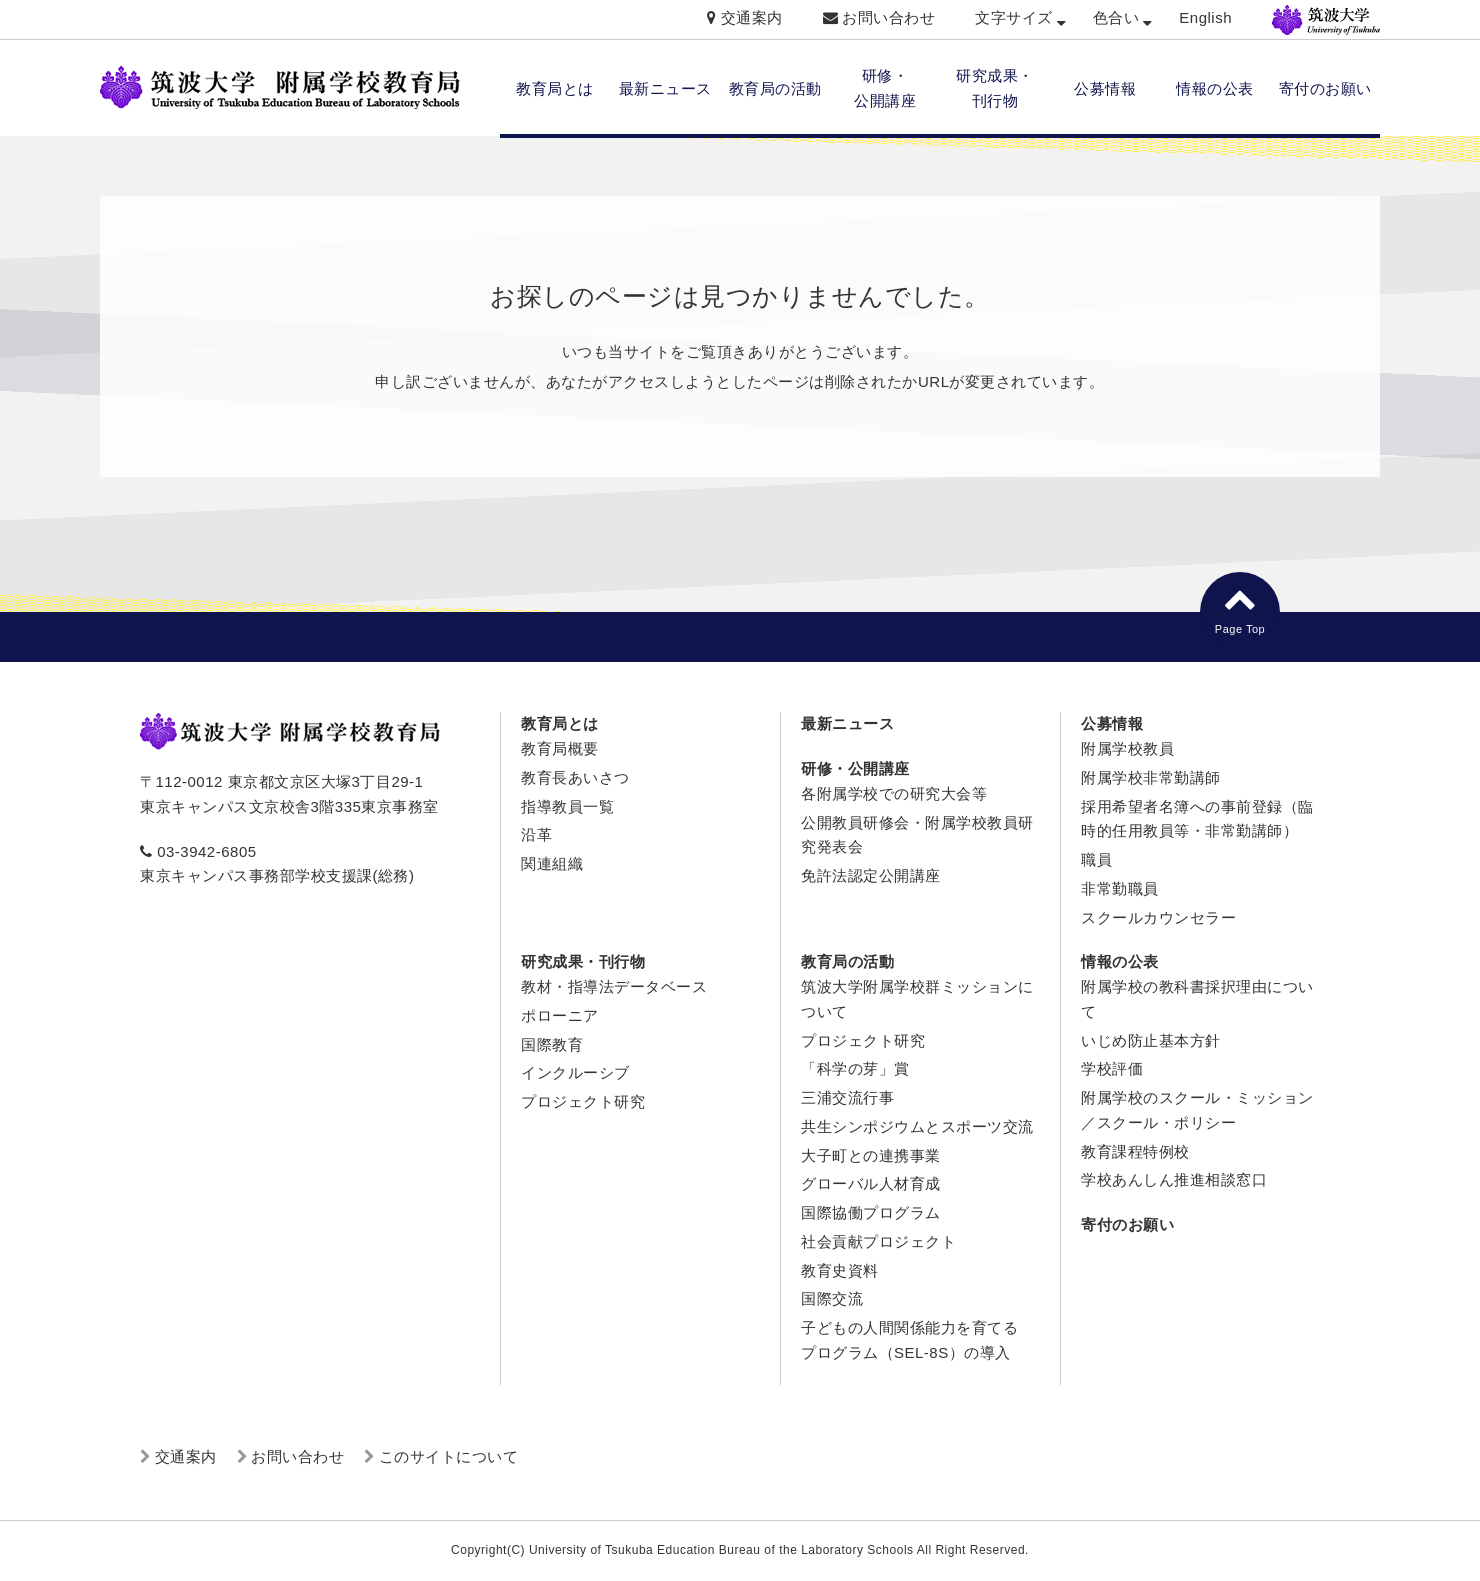  What do you see at coordinates (1135, 1151) in the screenshot?
I see `教育課程特例校` at bounding box center [1135, 1151].